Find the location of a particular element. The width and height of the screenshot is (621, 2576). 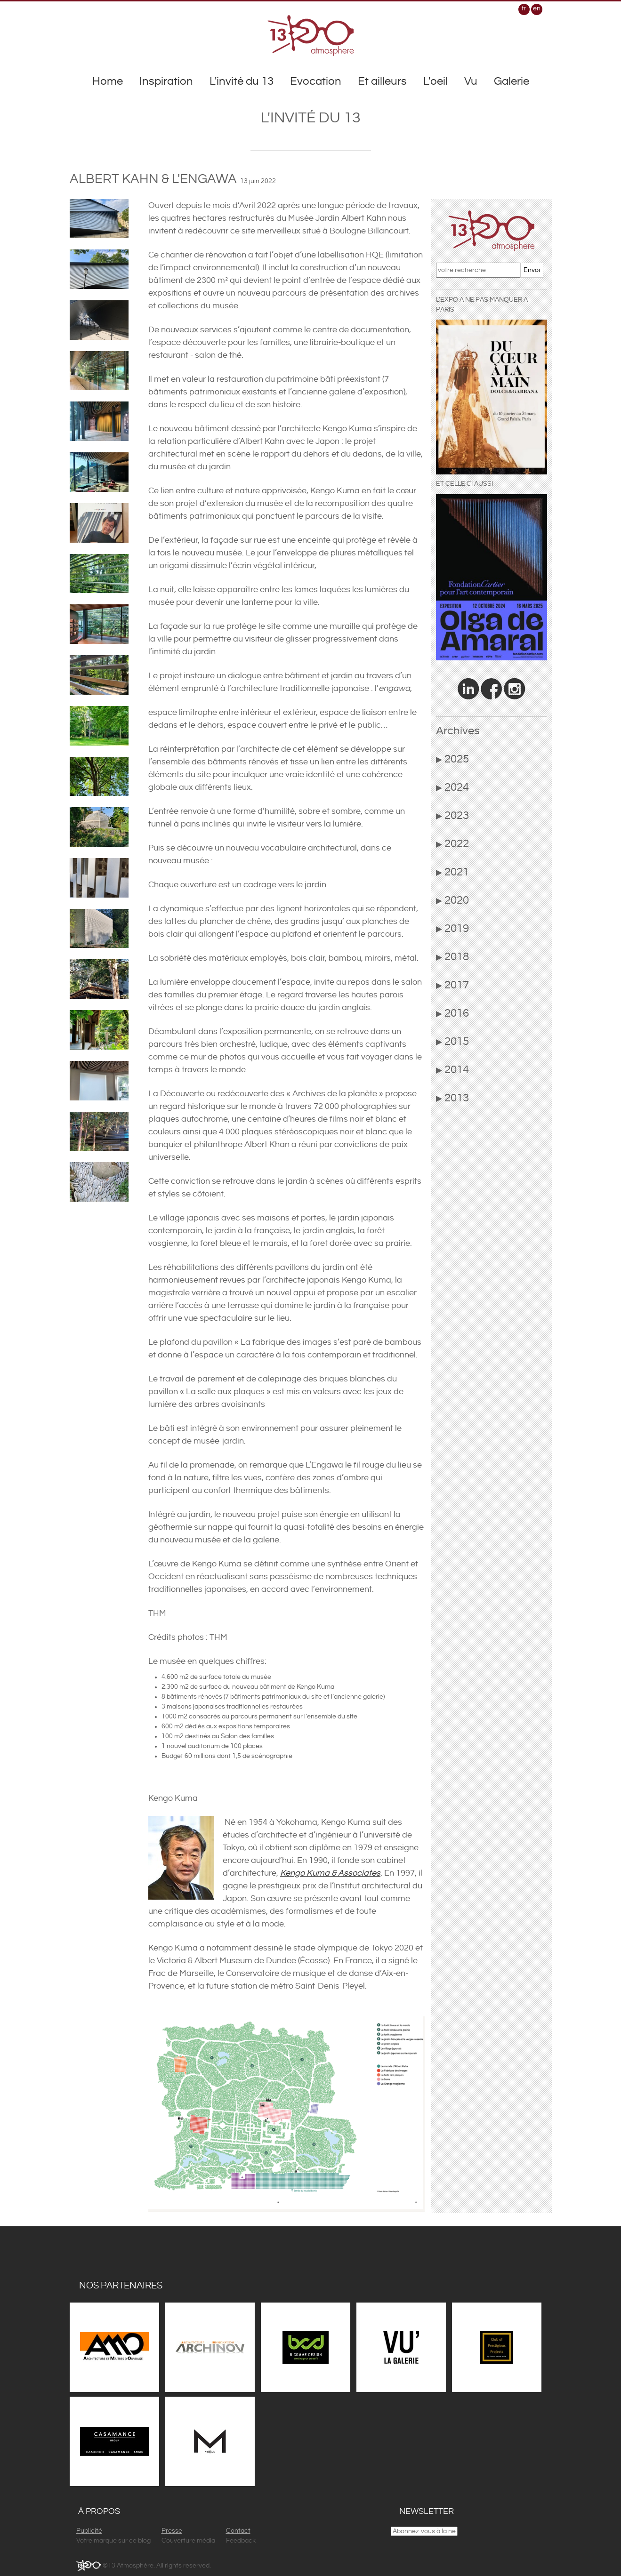

Presse is located at coordinates (171, 2531).